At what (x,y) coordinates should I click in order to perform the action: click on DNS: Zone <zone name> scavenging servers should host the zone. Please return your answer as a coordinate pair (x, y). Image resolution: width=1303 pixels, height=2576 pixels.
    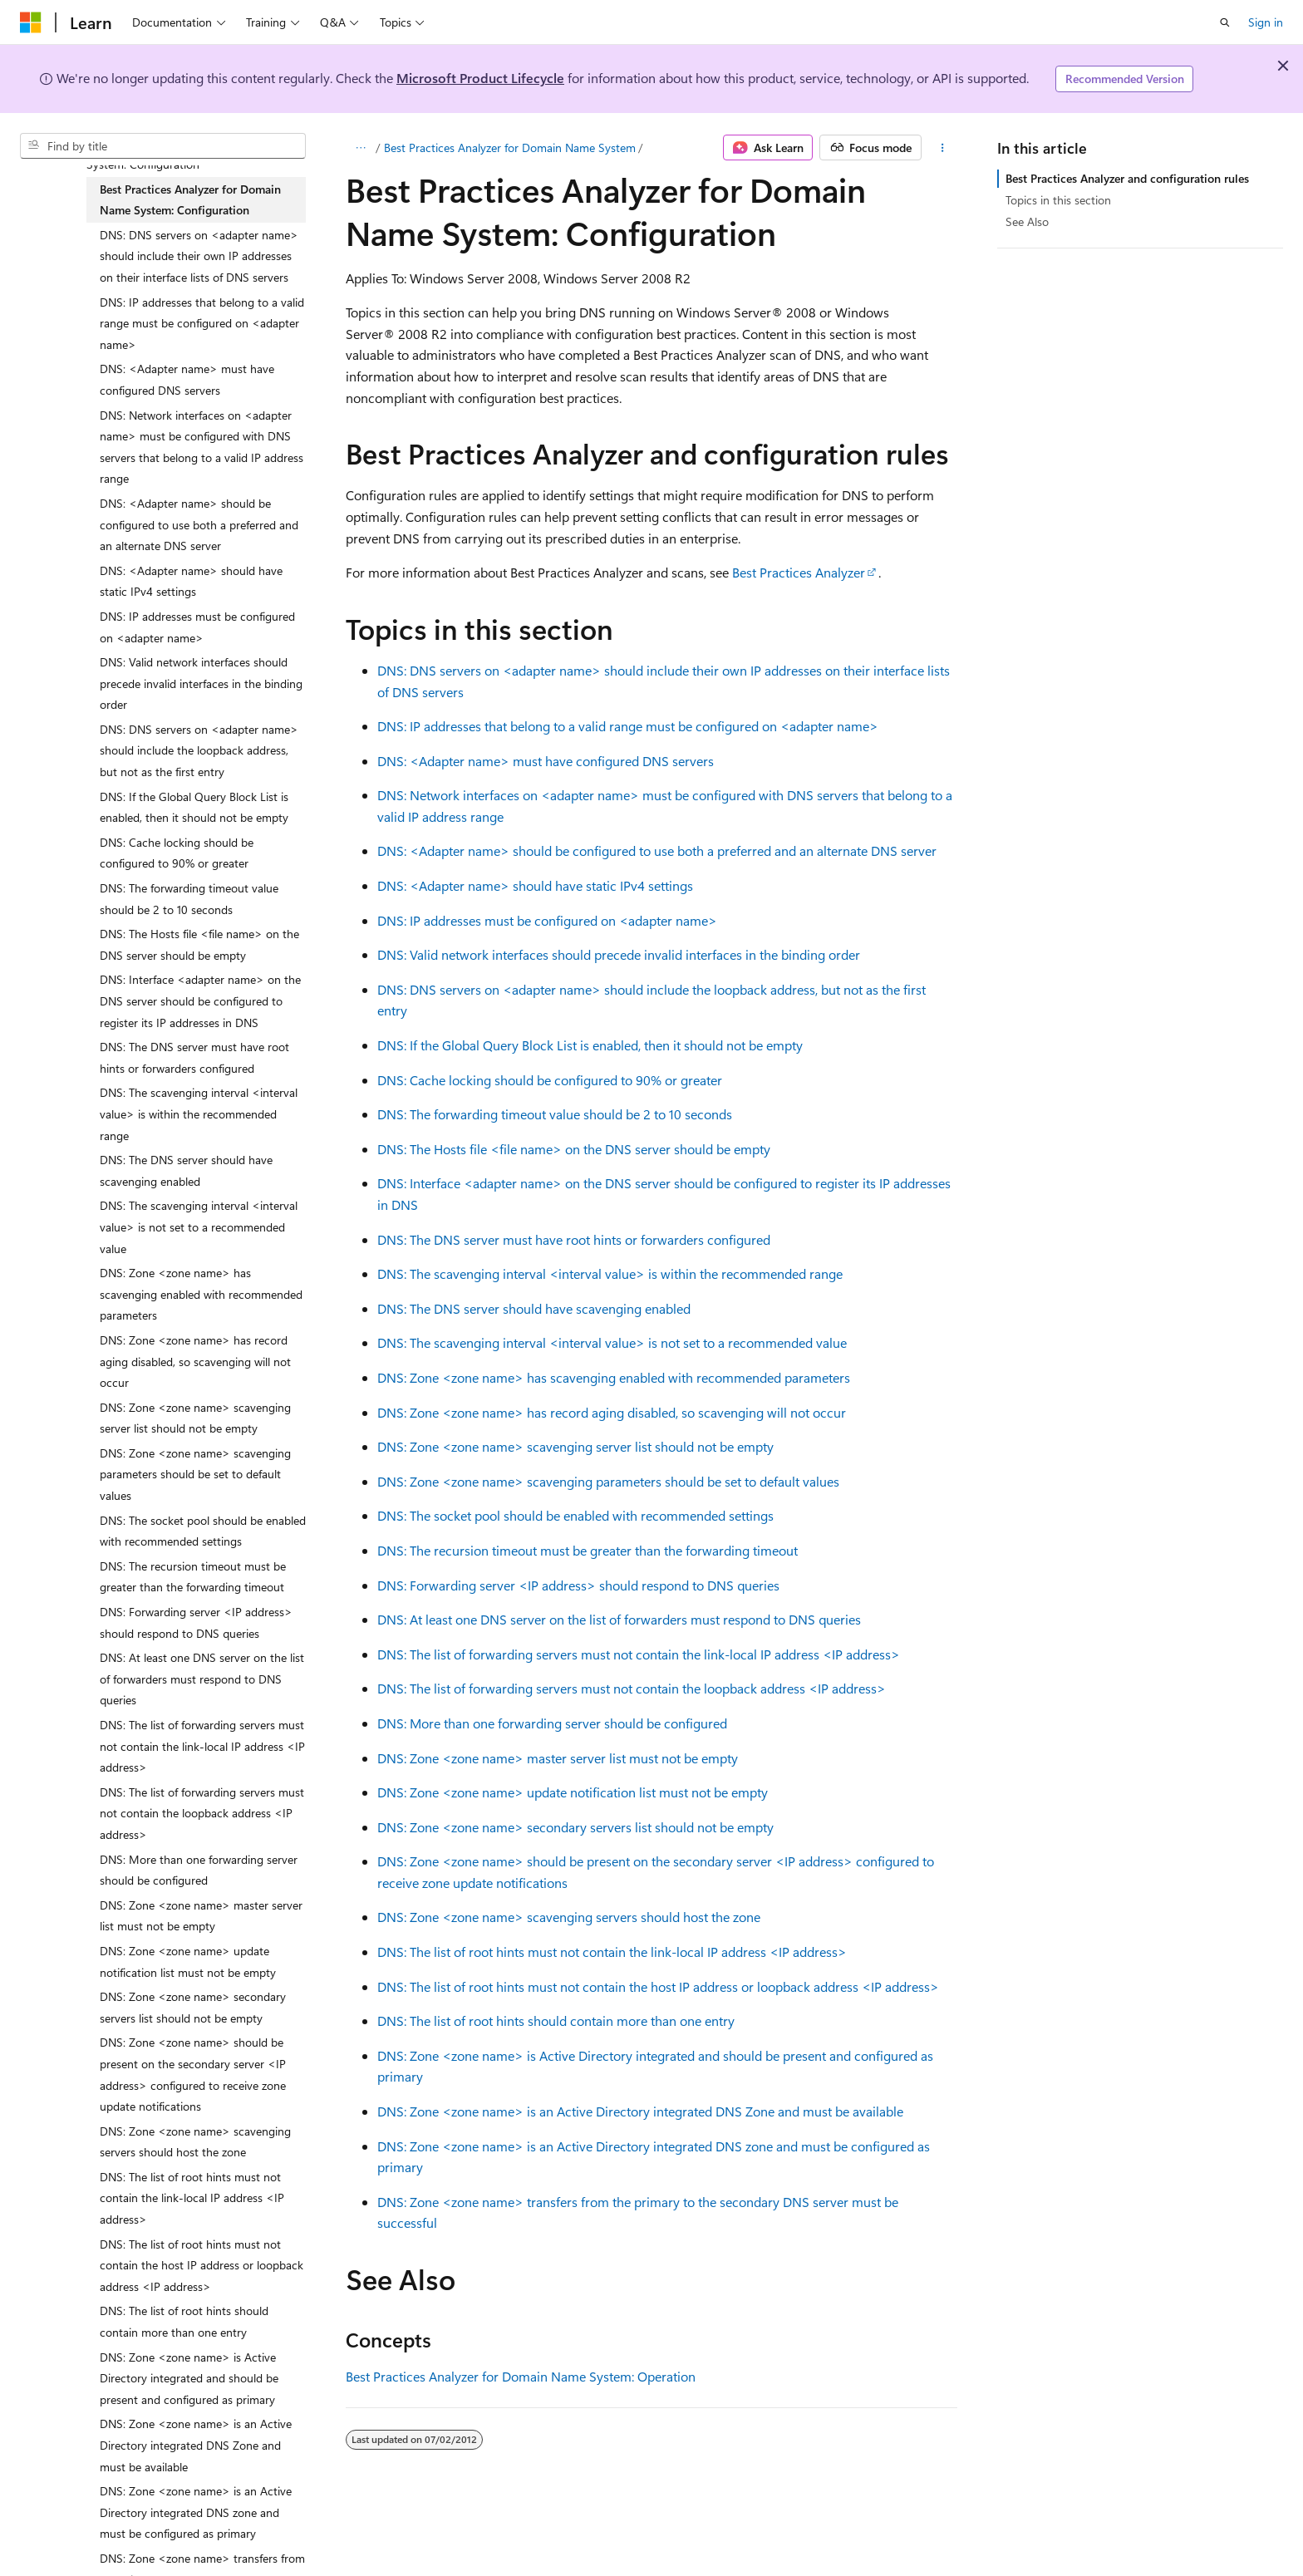
    Looking at the image, I should click on (568, 1916).